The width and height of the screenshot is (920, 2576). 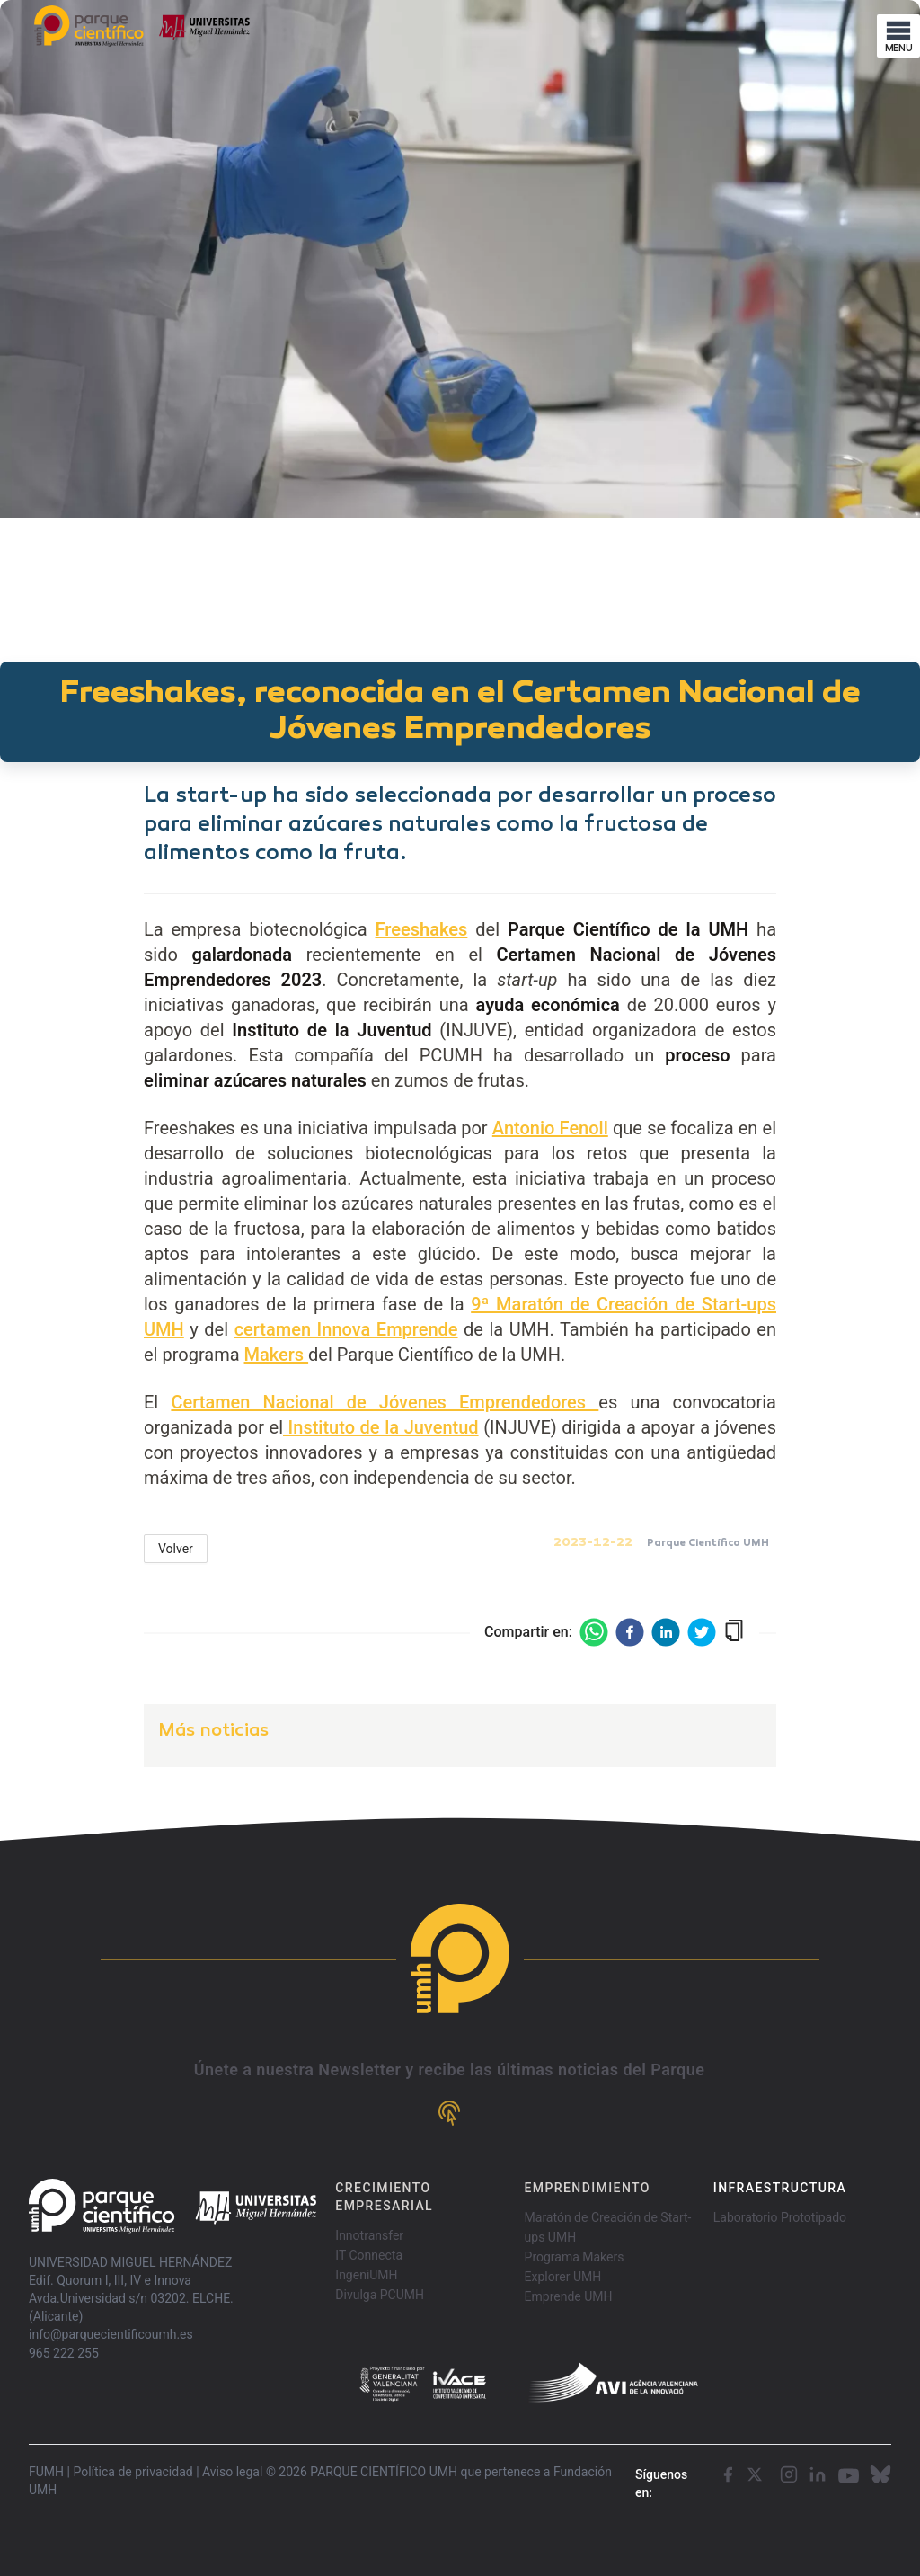 I want to click on Emprende UMH, so click(x=569, y=2296).